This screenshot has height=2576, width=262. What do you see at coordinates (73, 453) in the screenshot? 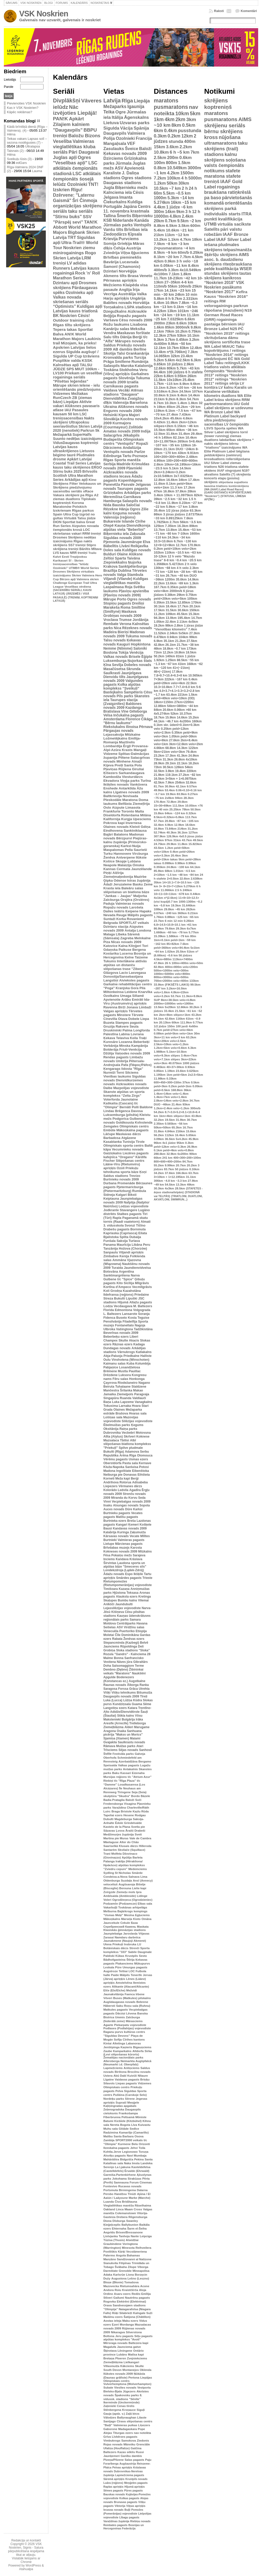
I see `Lietuvos bėgimo taurė` at bounding box center [73, 453].